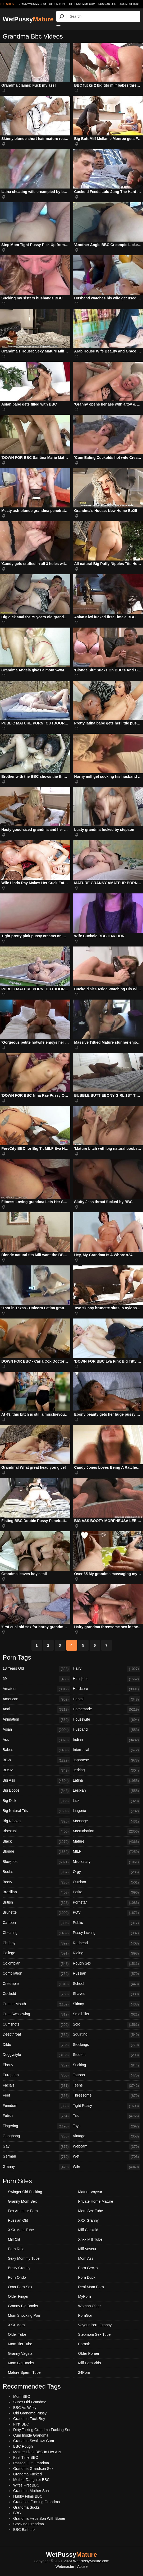 This screenshot has width=143, height=2576. I want to click on Japanese, so click(107, 1760).